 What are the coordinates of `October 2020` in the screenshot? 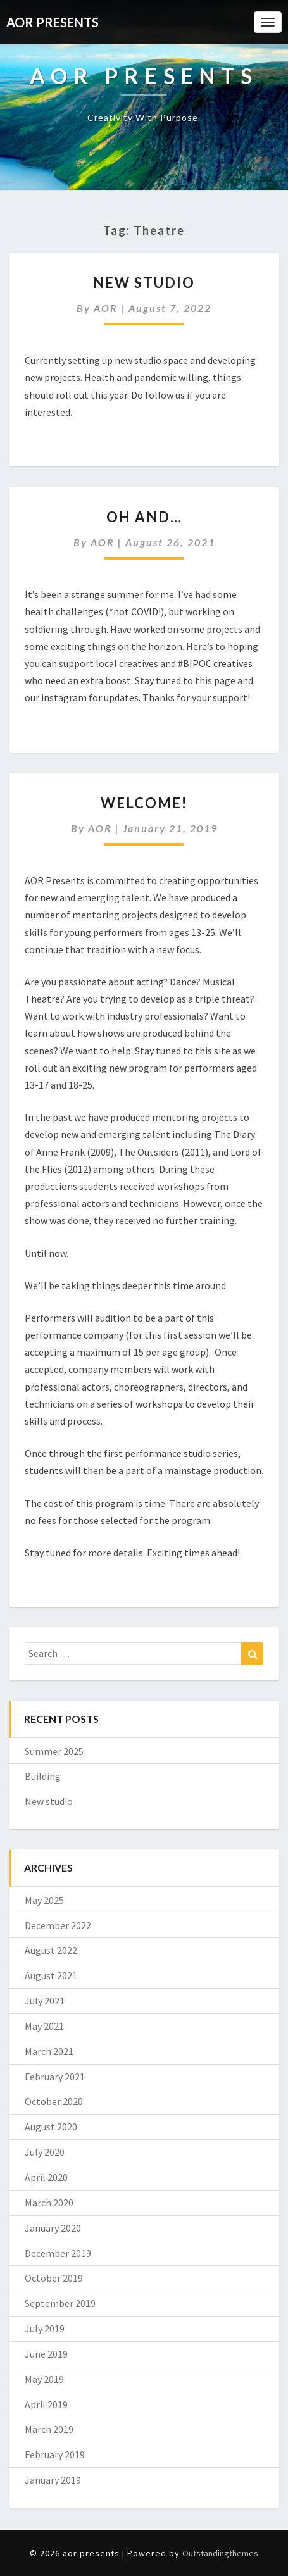 It's located at (54, 2101).